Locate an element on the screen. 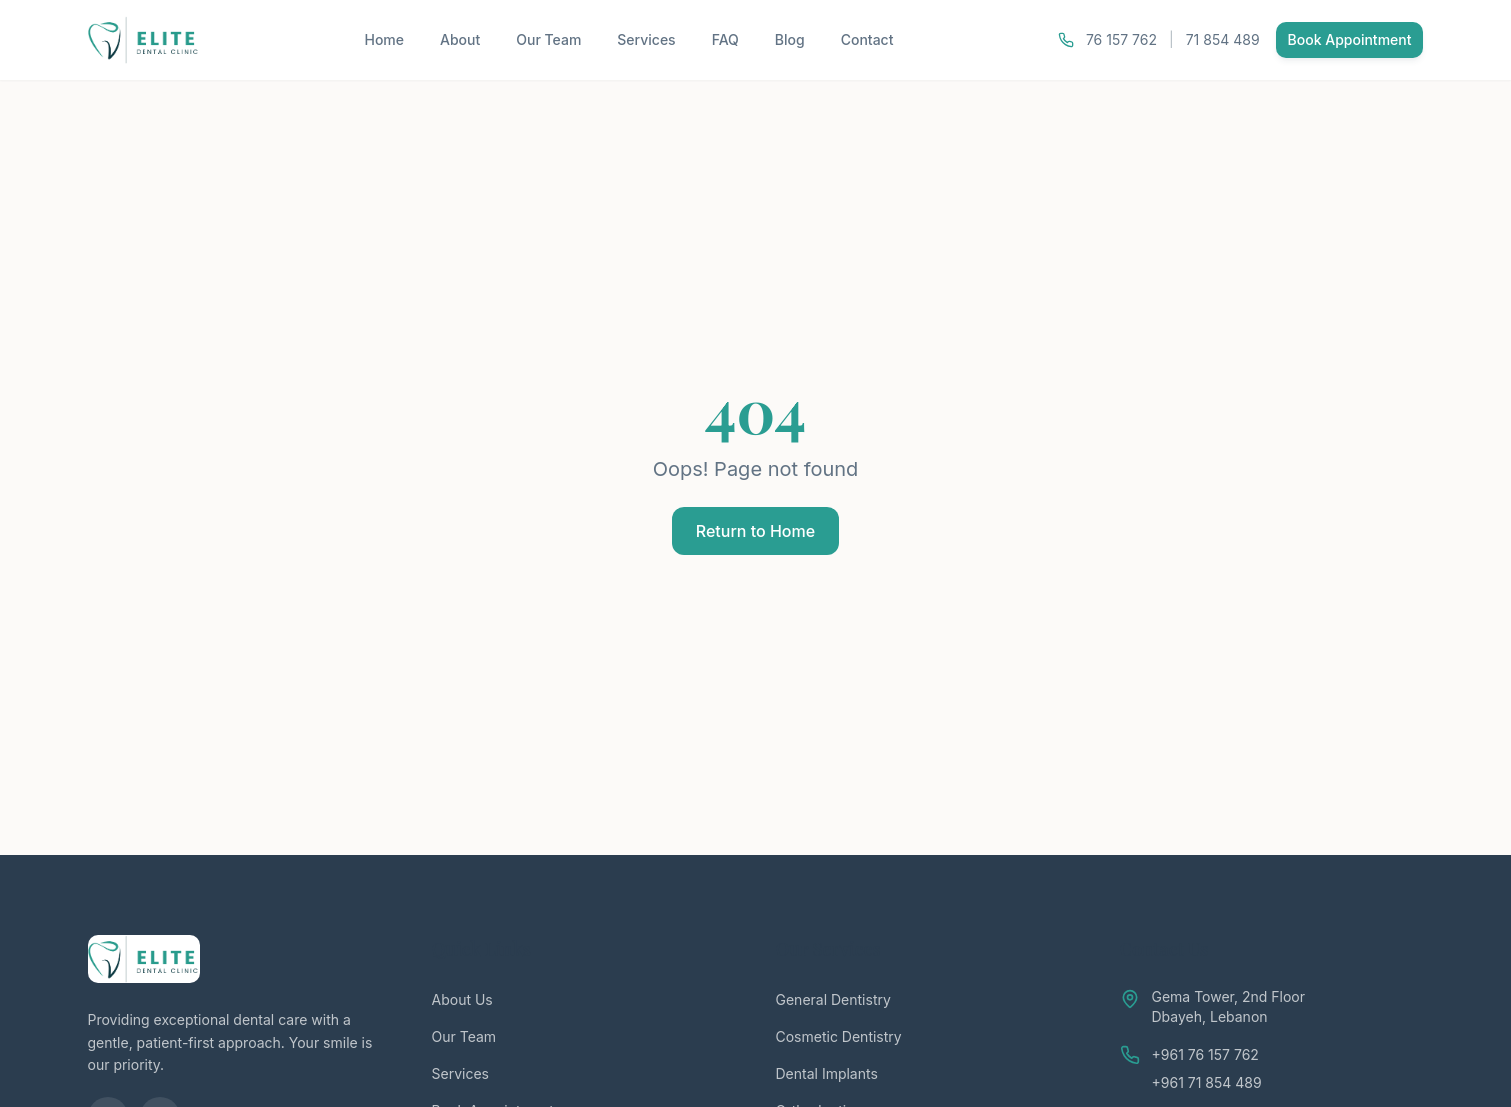 The image size is (1511, 1107). Home is located at coordinates (384, 39).